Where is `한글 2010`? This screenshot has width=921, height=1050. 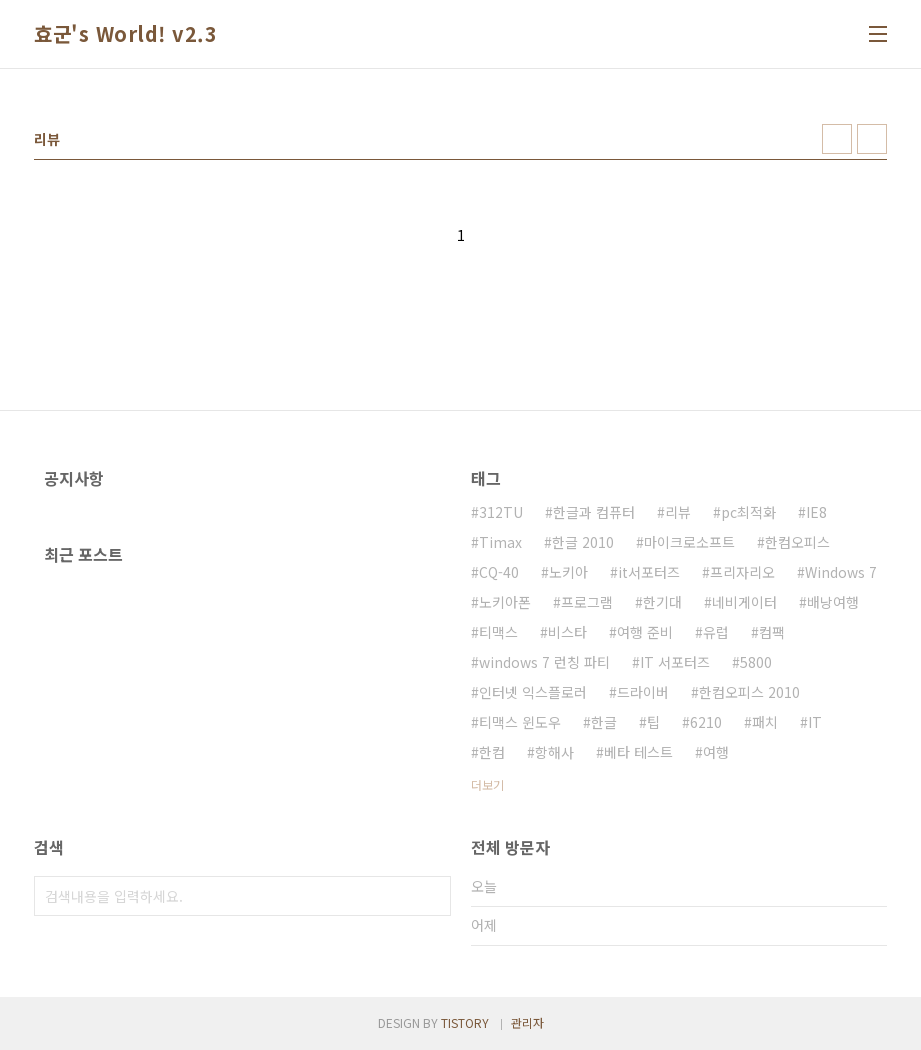 한글 2010 is located at coordinates (583, 542).